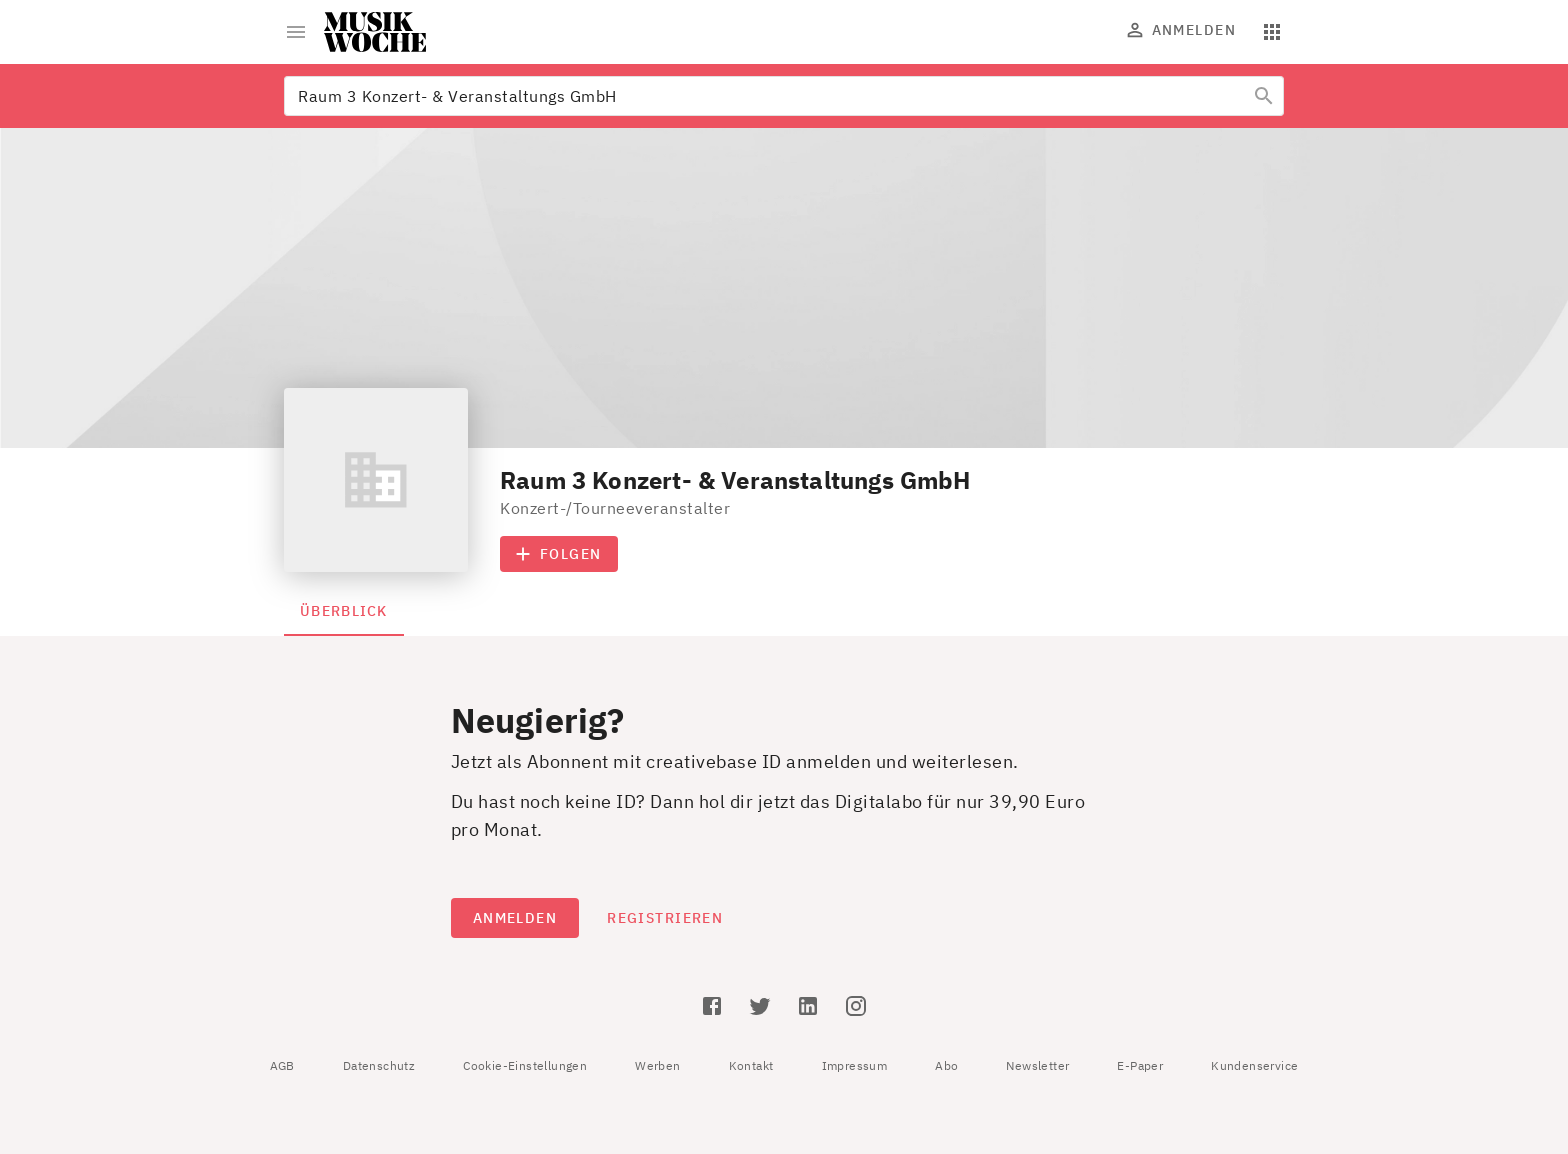 The width and height of the screenshot is (1568, 1154). I want to click on Cookie-Einstellungen, so click(525, 1065).